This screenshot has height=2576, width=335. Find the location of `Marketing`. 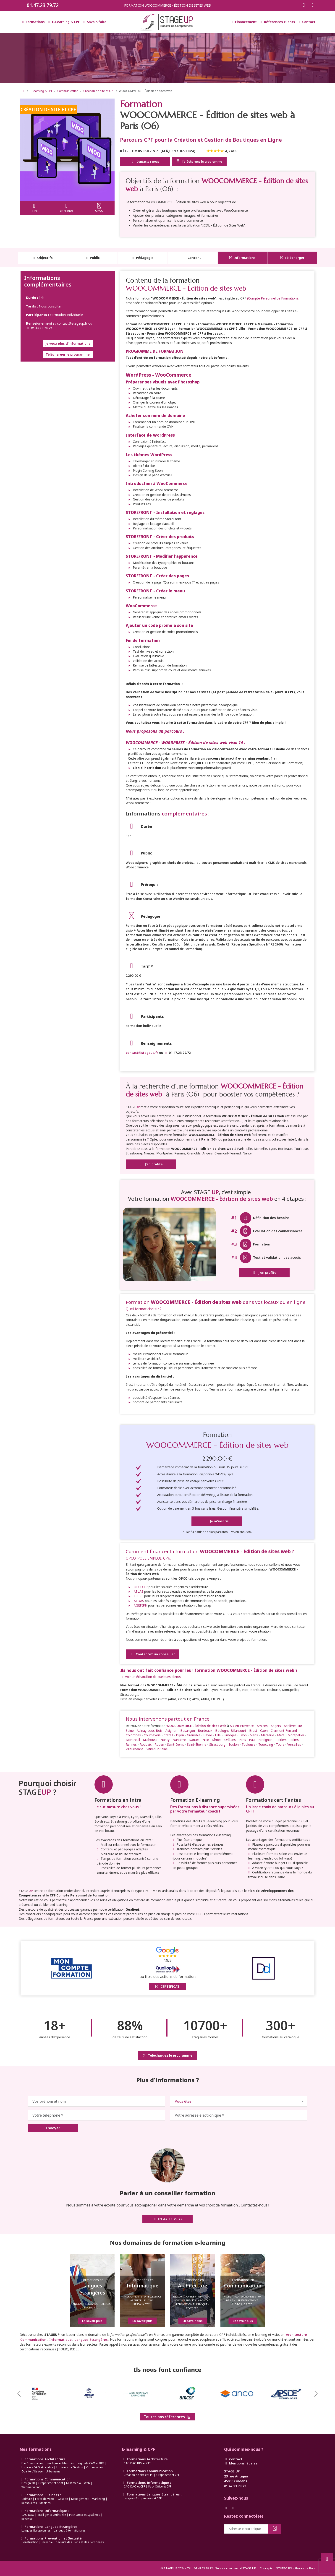

Marketing is located at coordinates (98, 2499).